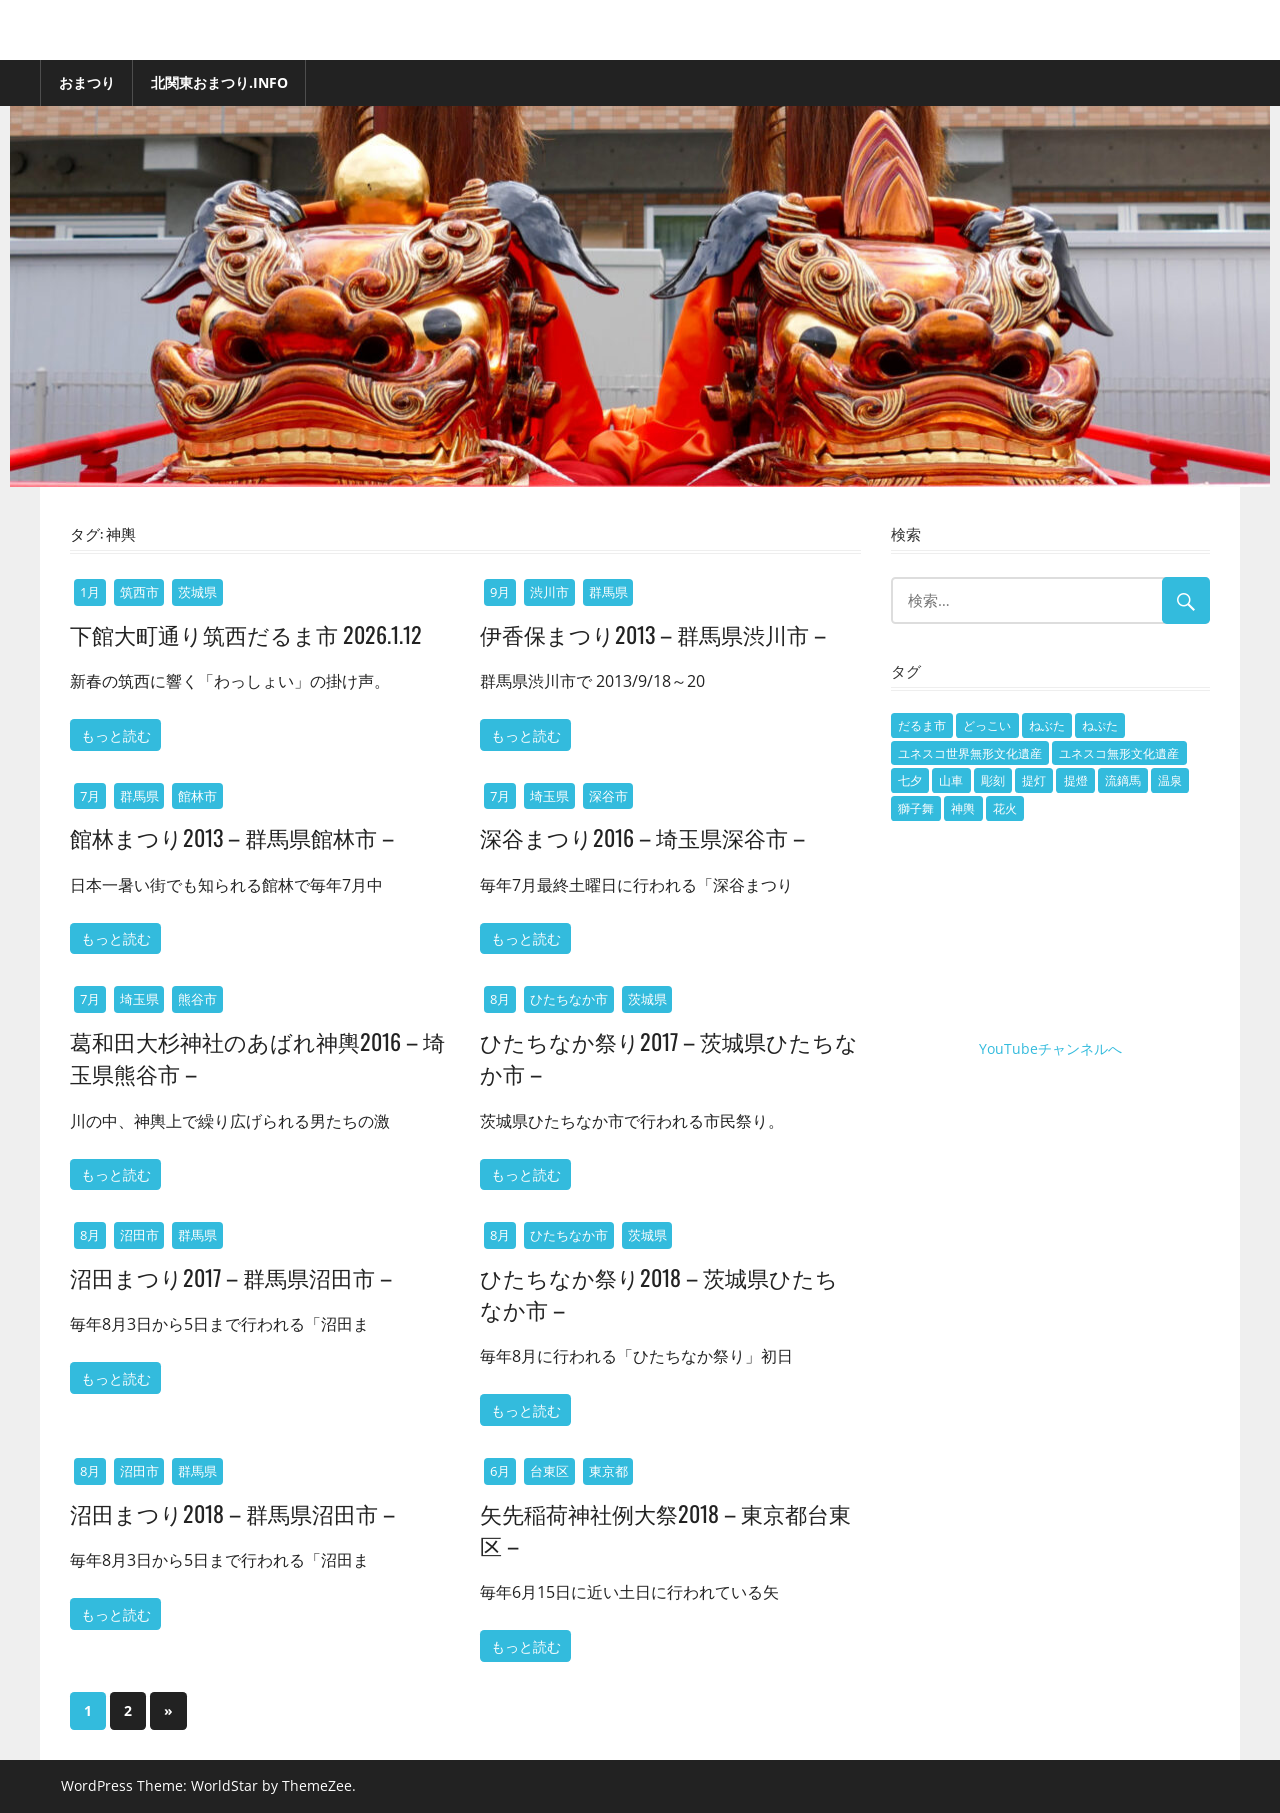 This screenshot has height=1813, width=1280. What do you see at coordinates (922, 725) in the screenshot?
I see `だるま市 [だるま市 (1個の項目)]` at bounding box center [922, 725].